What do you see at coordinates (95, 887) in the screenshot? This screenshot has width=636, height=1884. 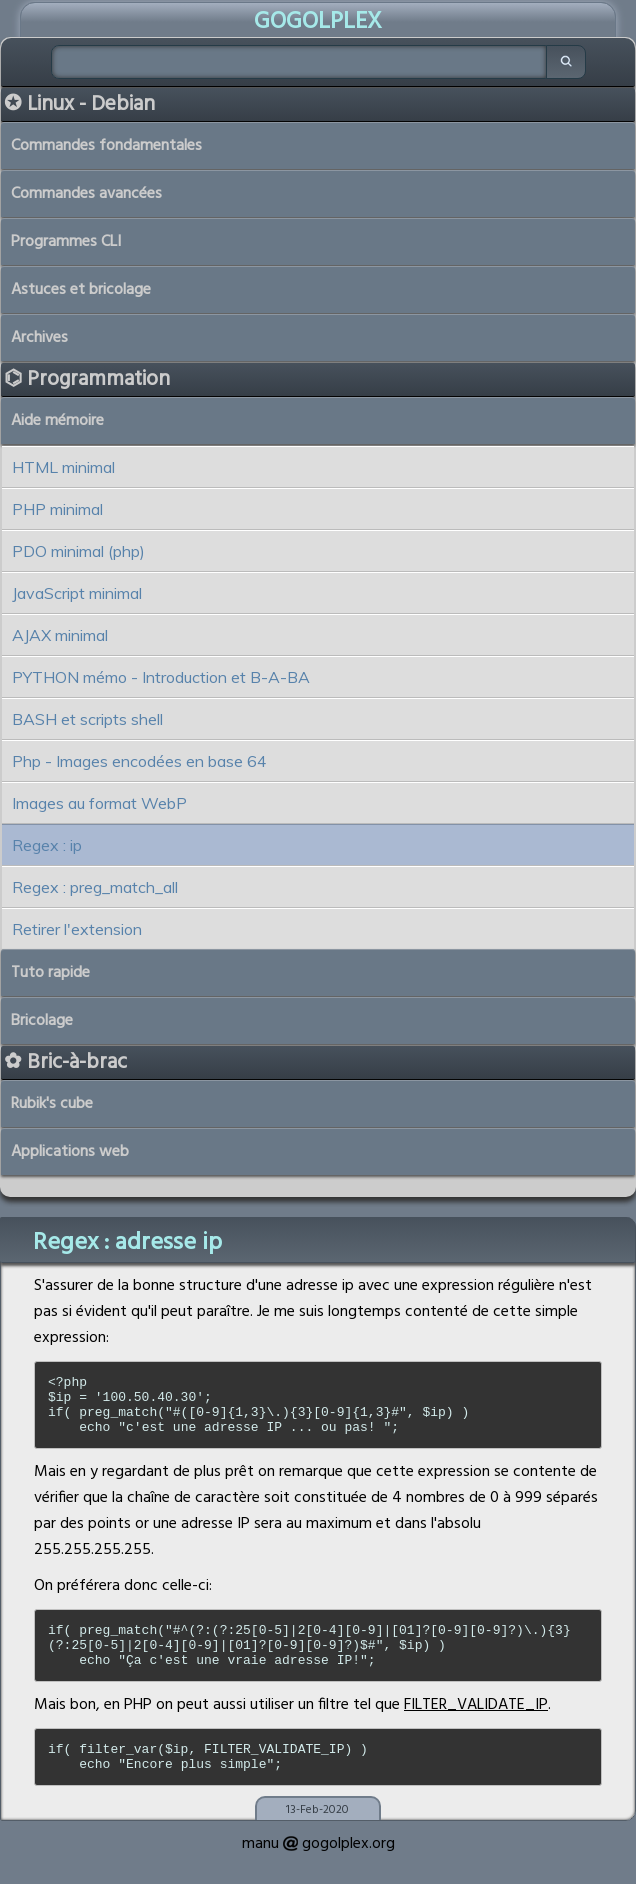 I see `Regex : preg_match_all` at bounding box center [95, 887].